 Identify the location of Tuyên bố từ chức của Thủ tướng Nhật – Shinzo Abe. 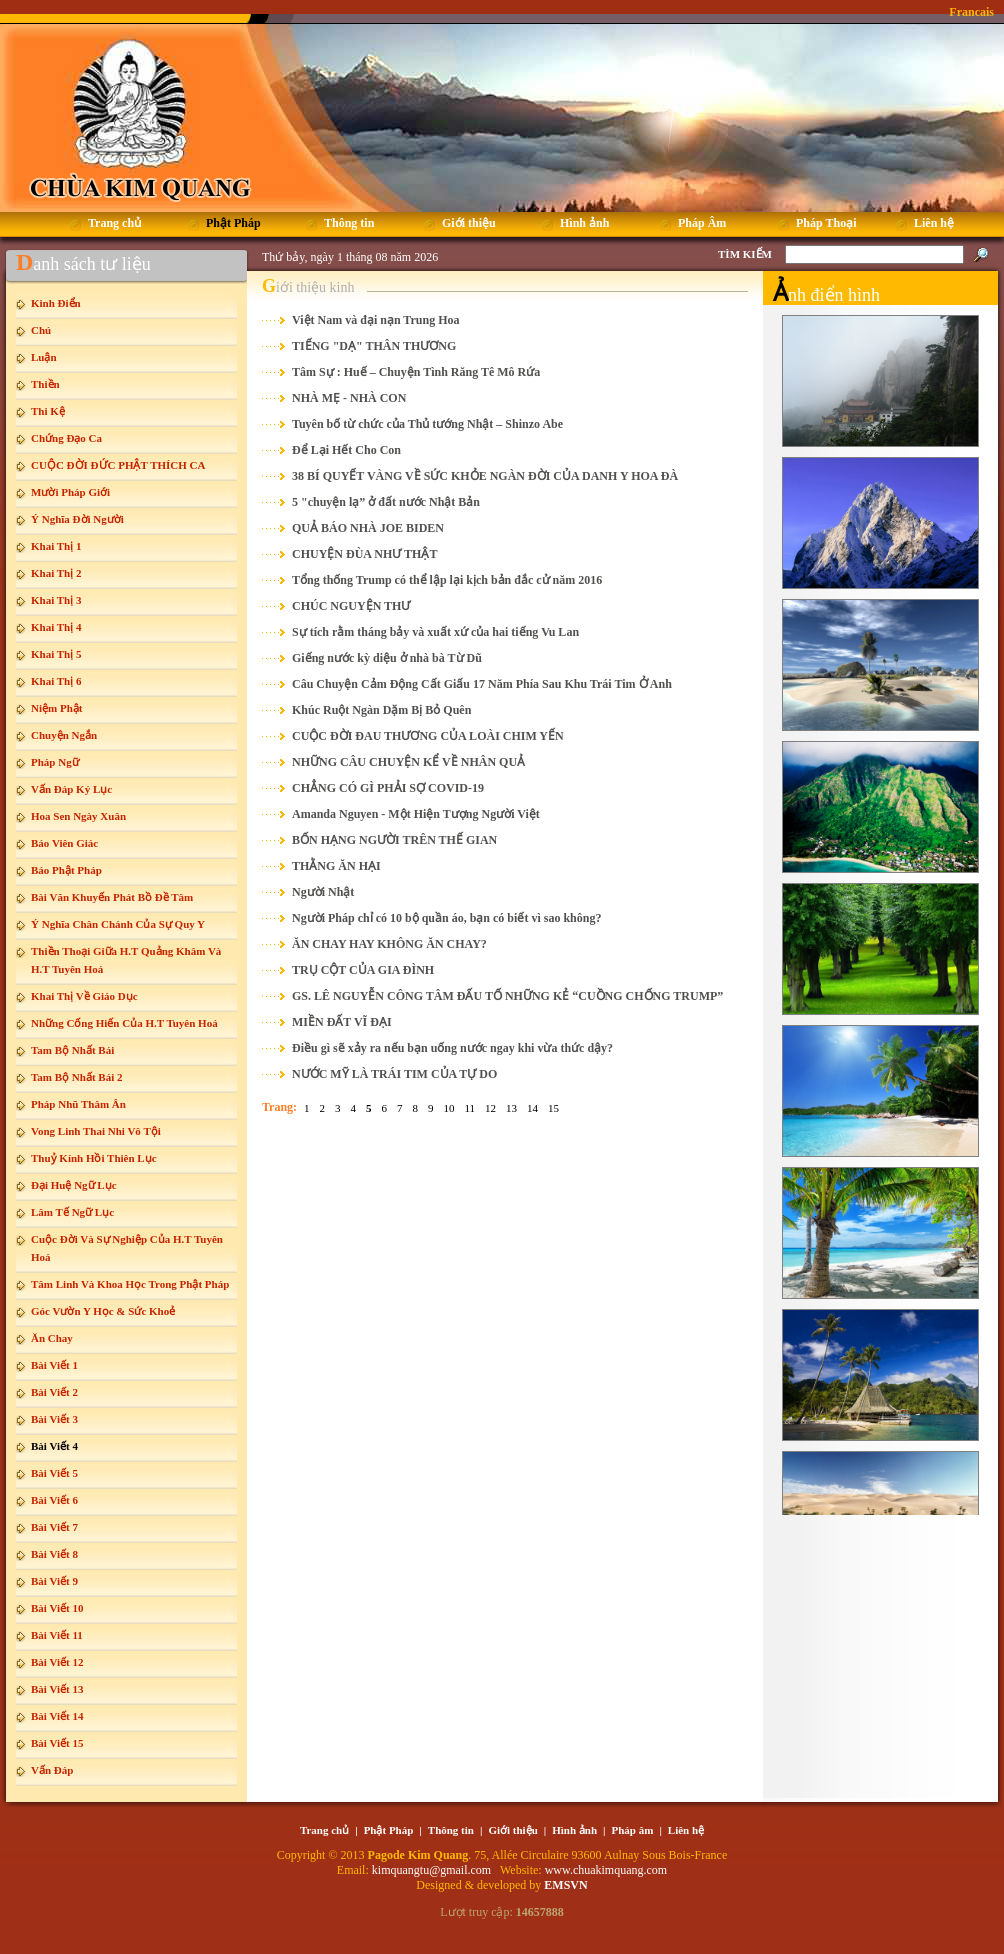
(427, 424).